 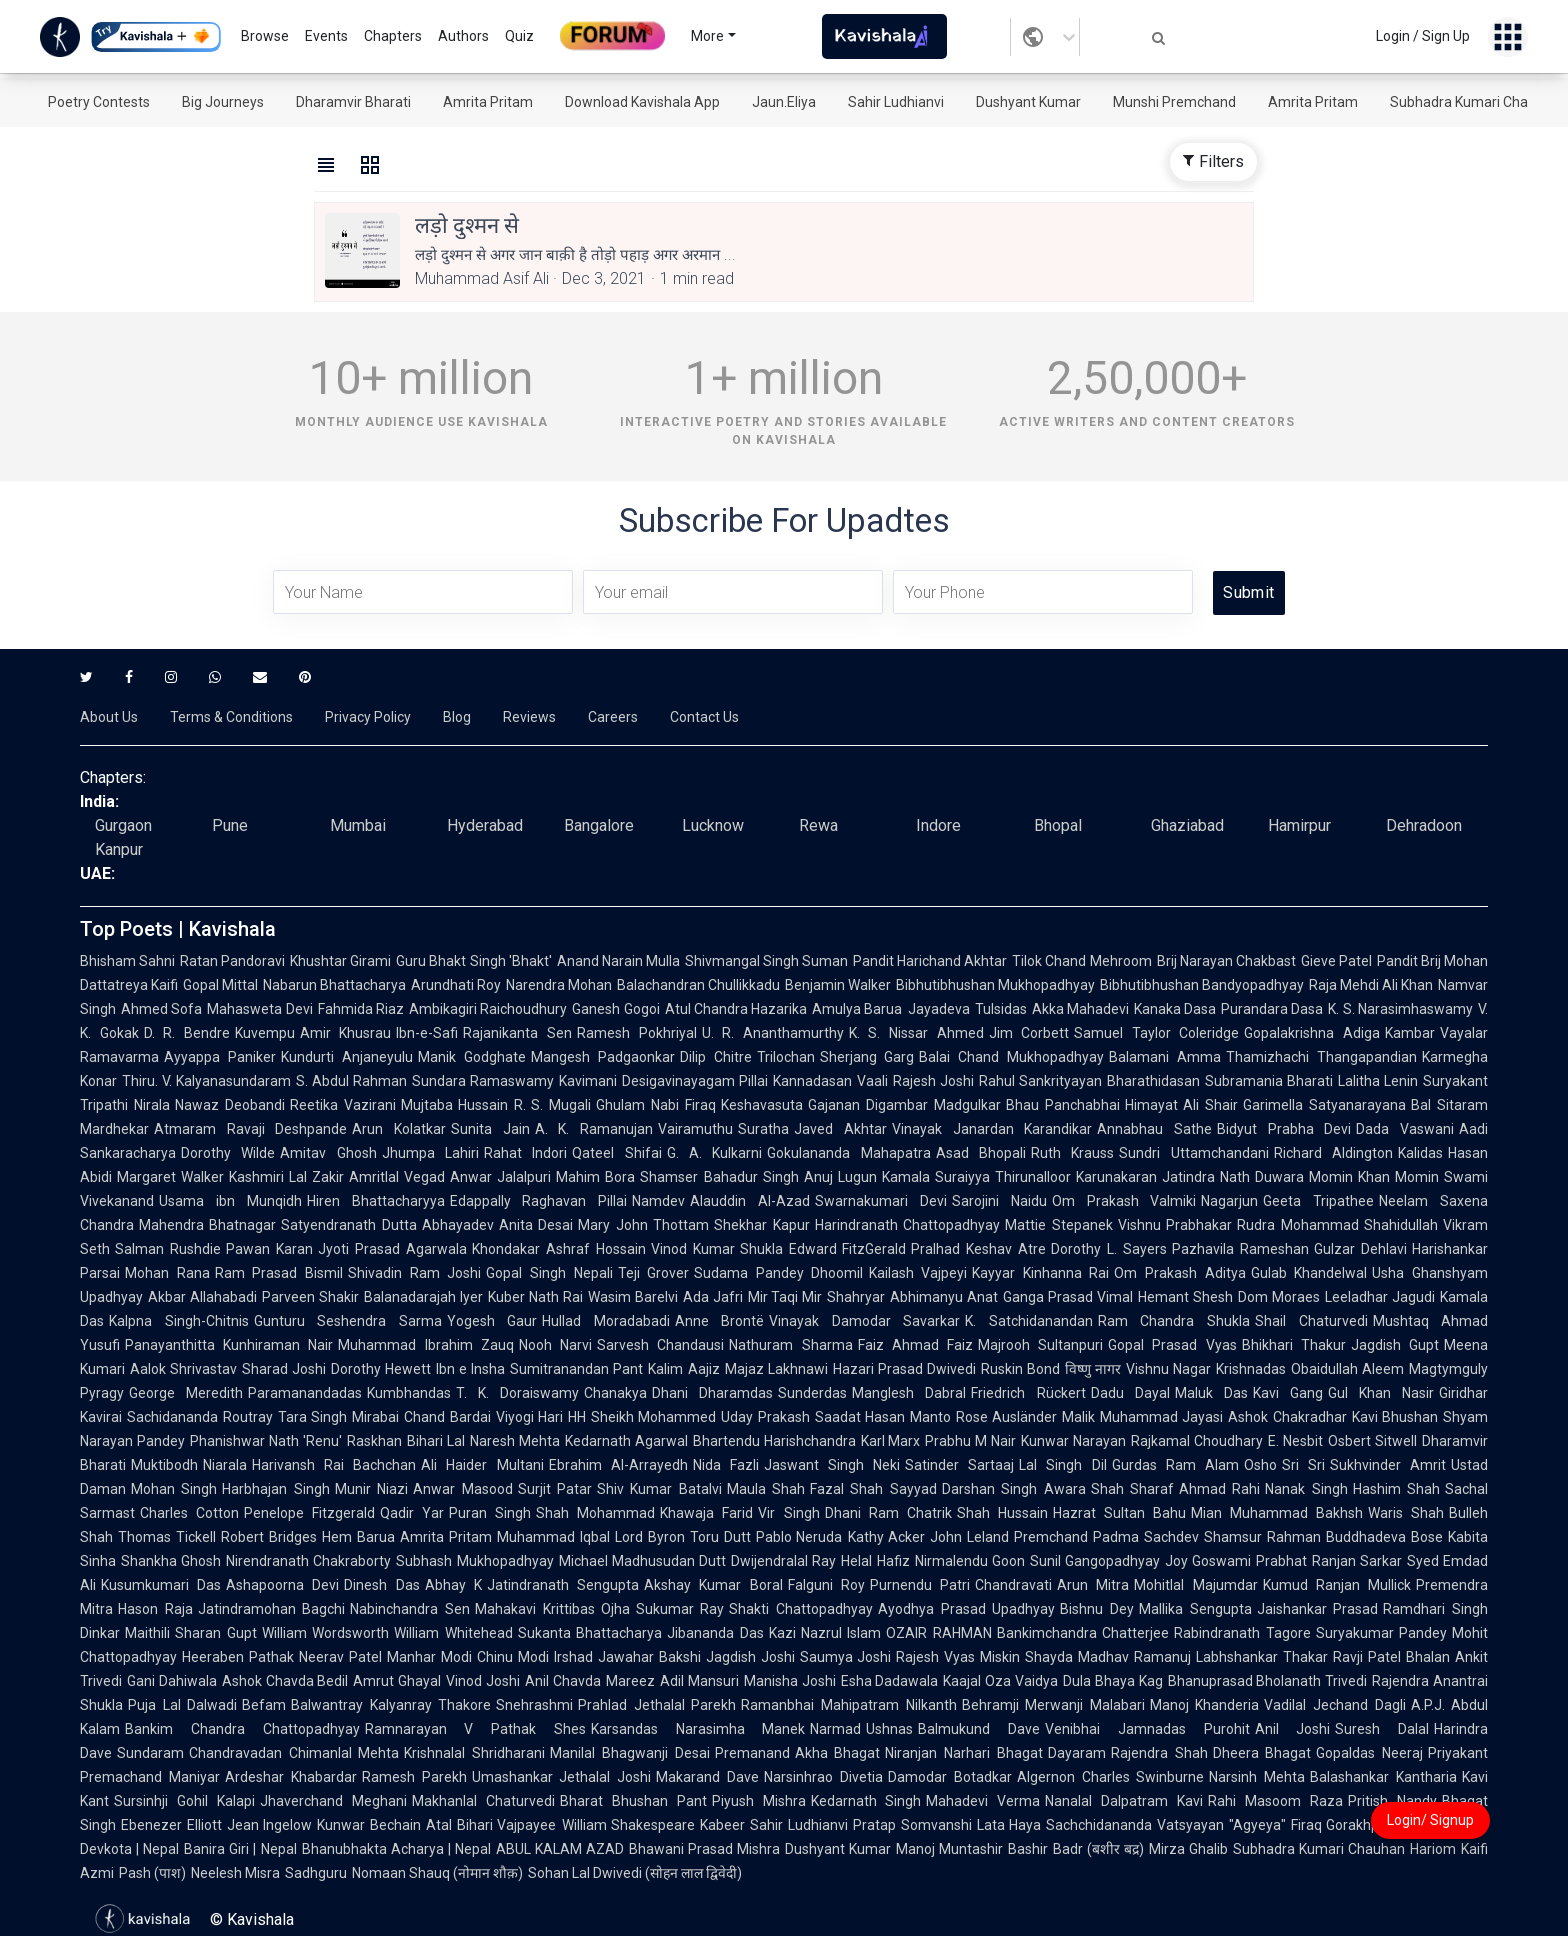 What do you see at coordinates (658, 1201) in the screenshot?
I see `Namdev` at bounding box center [658, 1201].